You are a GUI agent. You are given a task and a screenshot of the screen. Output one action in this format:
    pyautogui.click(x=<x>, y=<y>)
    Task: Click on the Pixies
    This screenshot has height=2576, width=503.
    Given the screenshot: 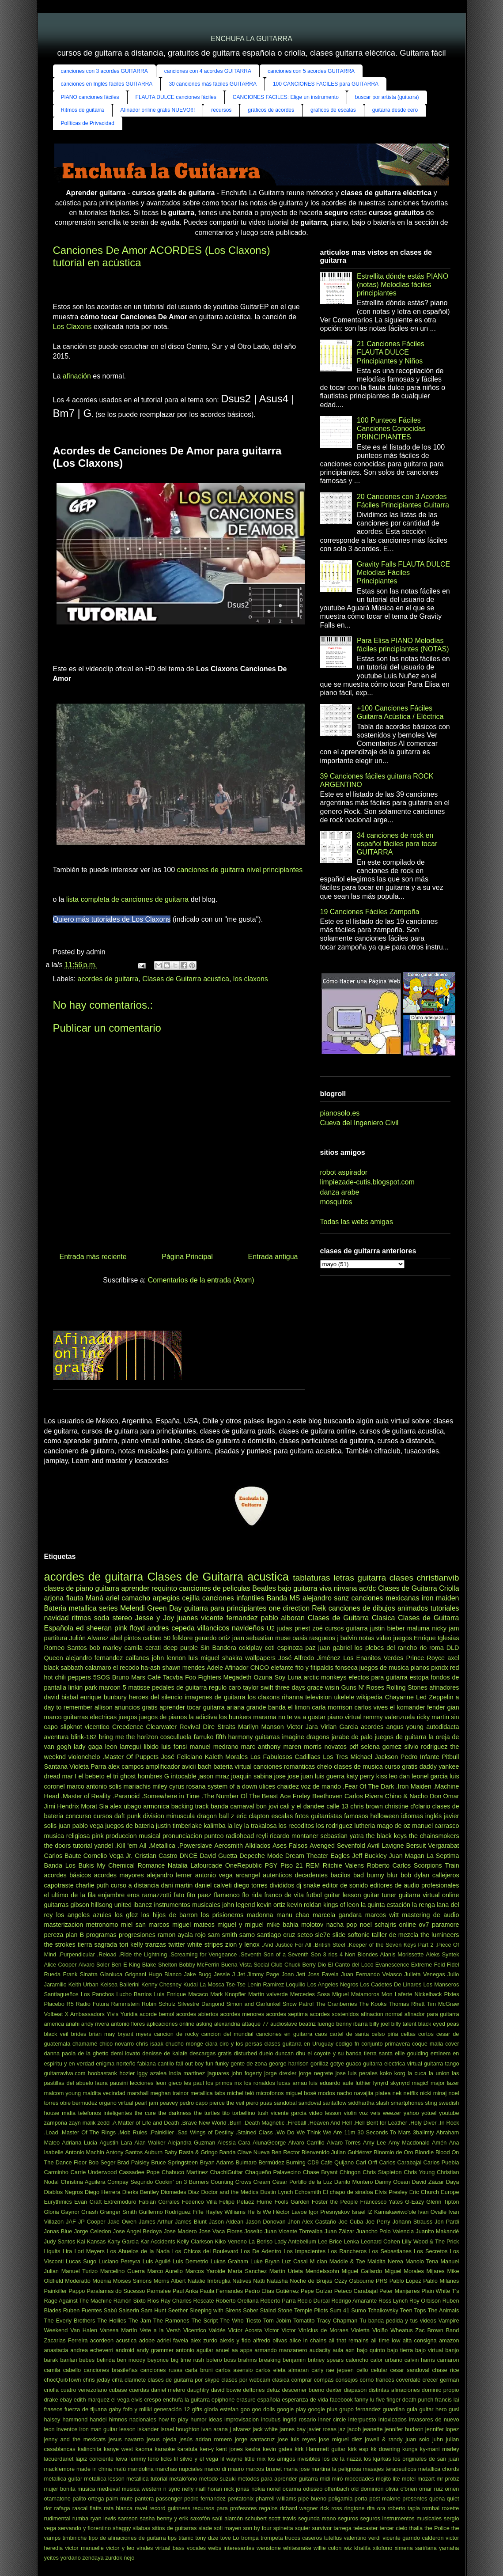 What is the action you would take?
    pyautogui.click(x=451, y=1994)
    